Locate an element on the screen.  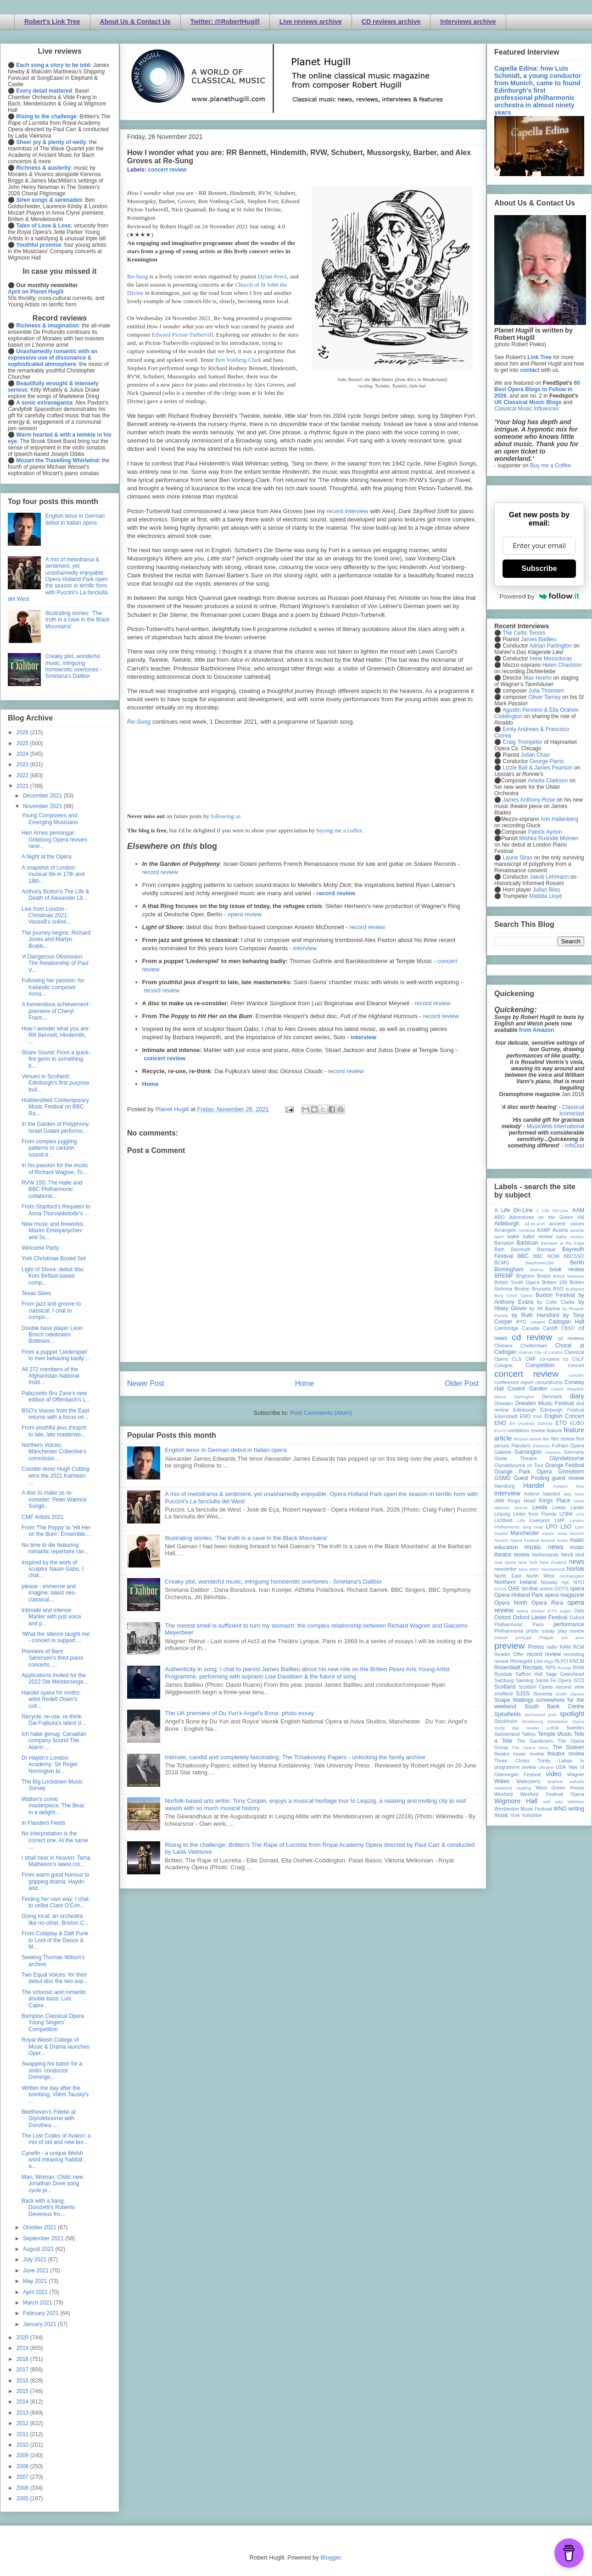
West Green House is located at coordinates (560, 1787).